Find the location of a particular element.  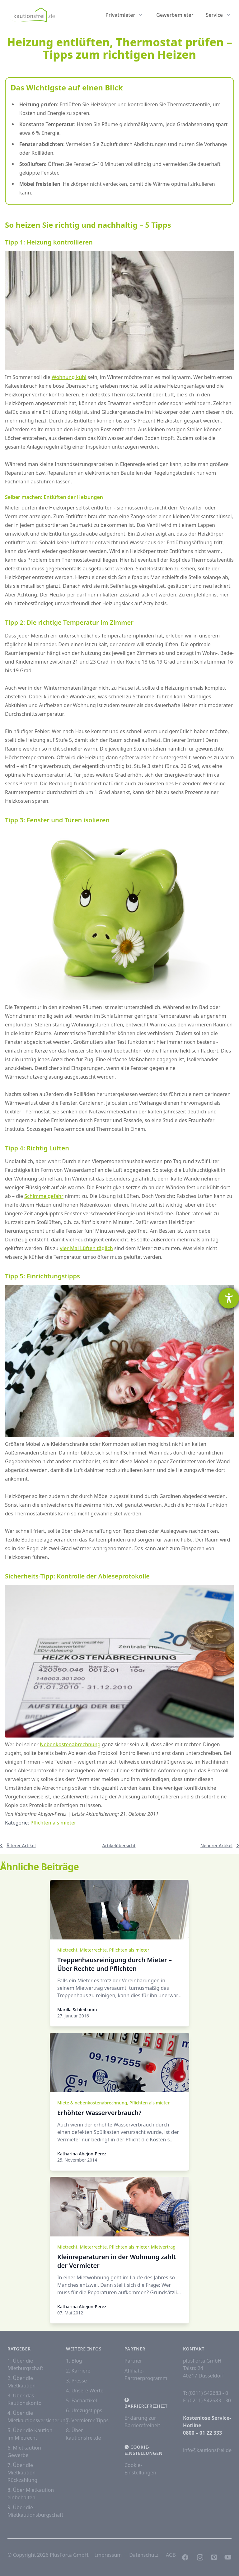

3. Presse is located at coordinates (76, 2380).